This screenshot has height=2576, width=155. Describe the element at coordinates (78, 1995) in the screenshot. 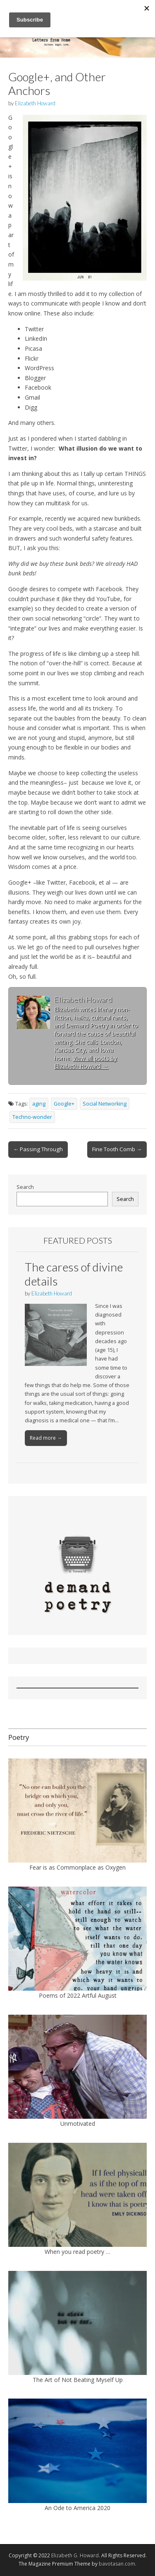

I see `Poems of 2022 Artful August` at that location.